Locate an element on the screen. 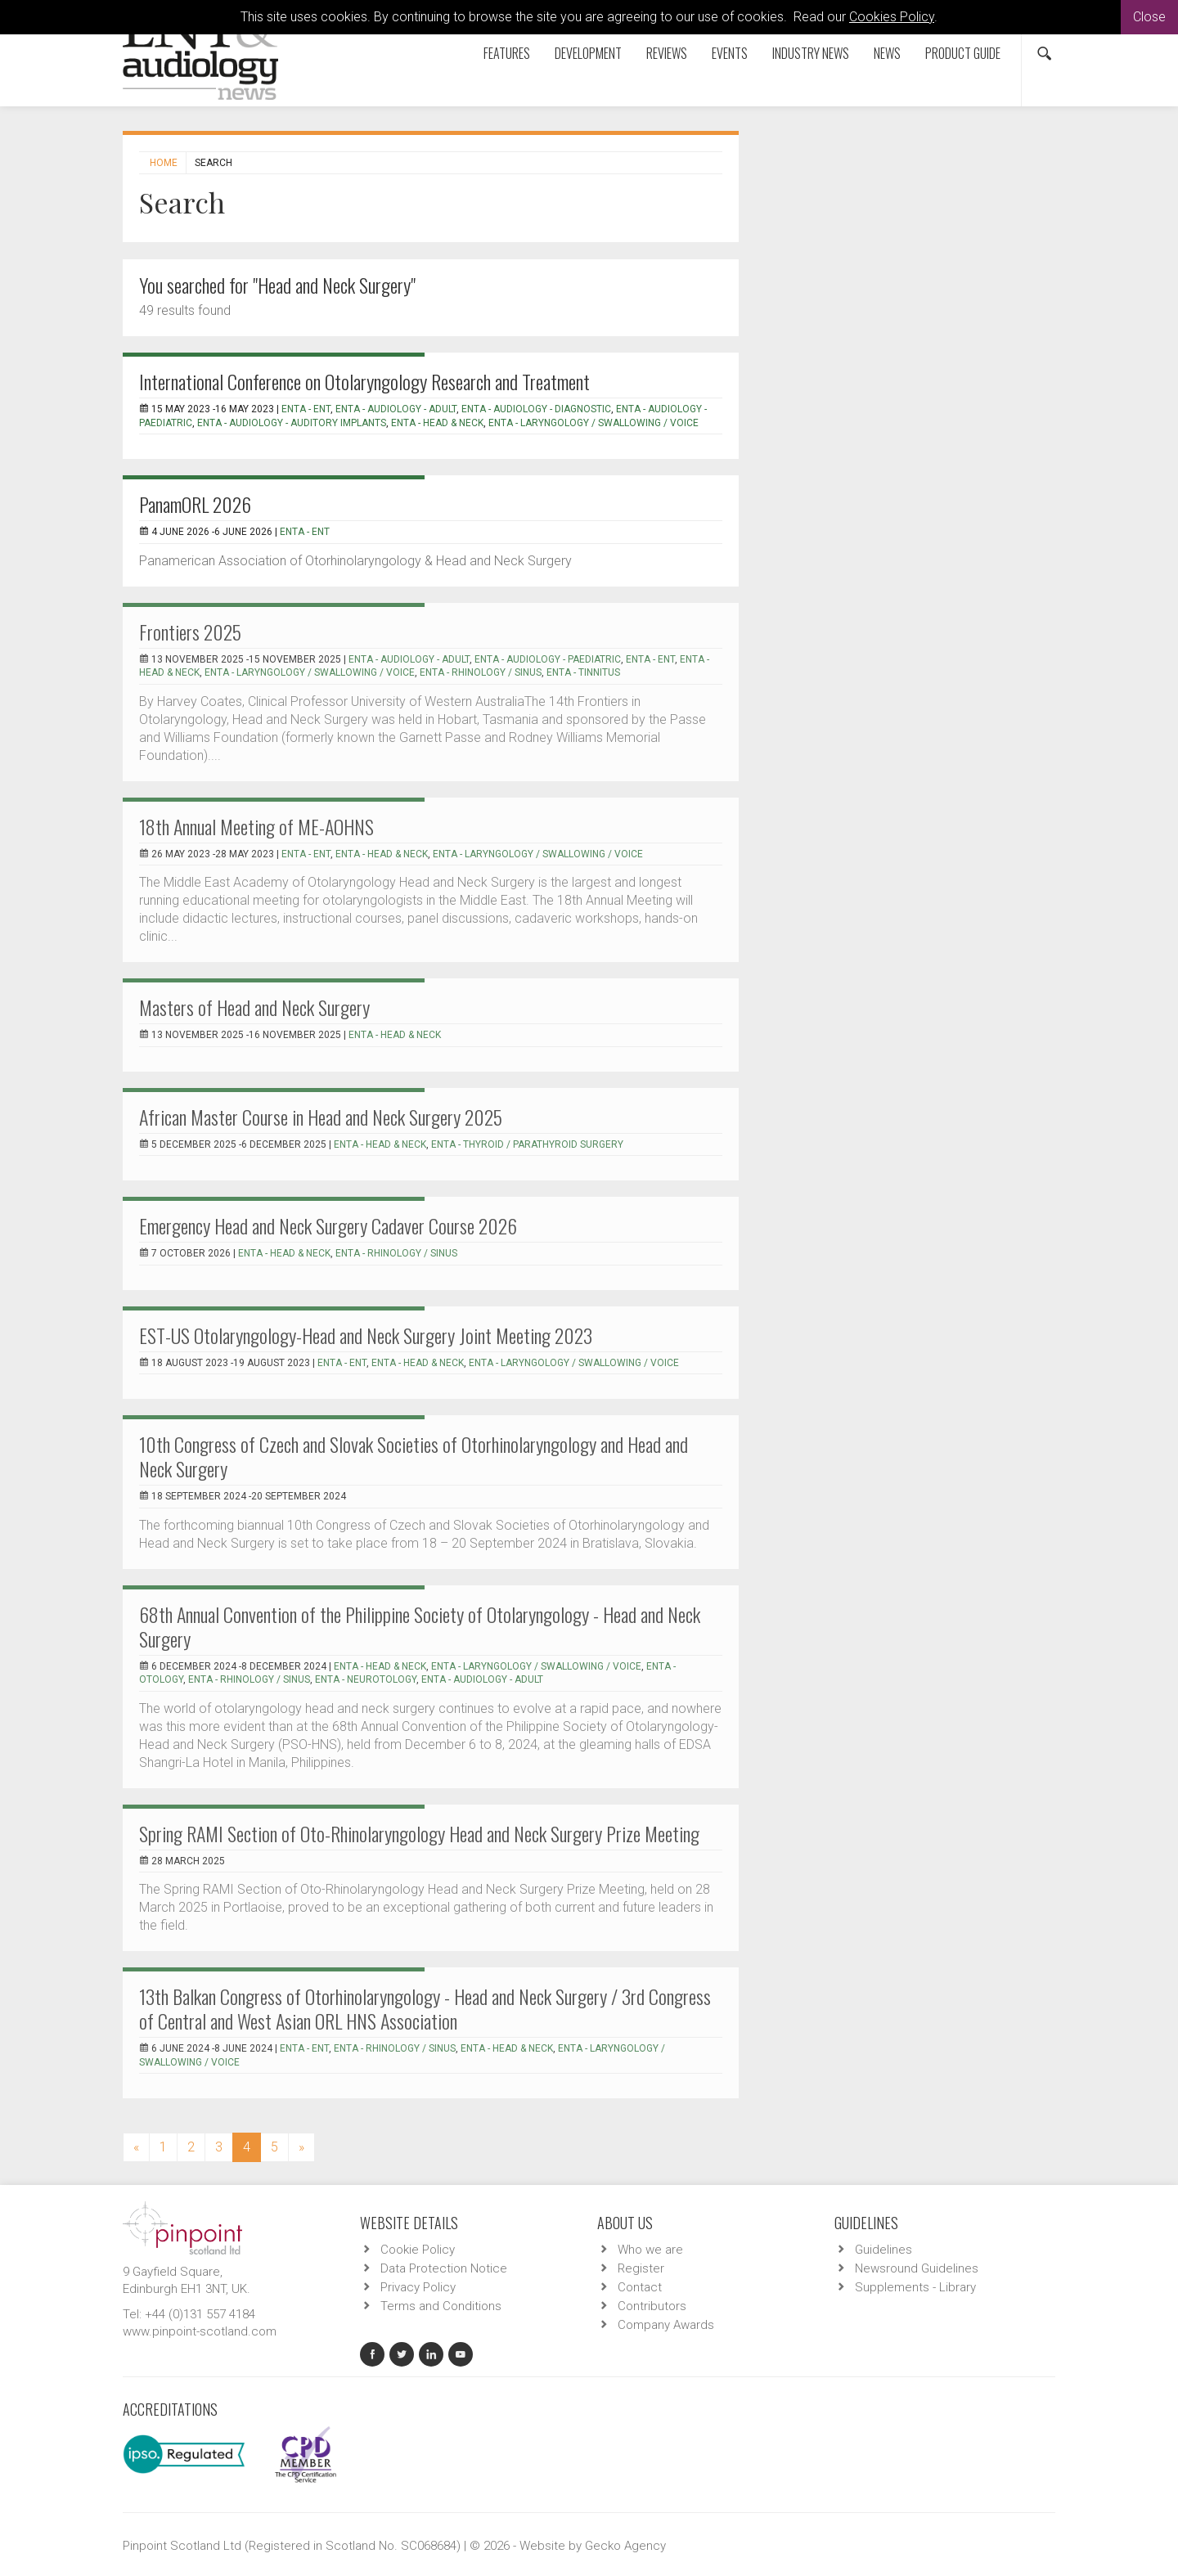 The image size is (1178, 2576). News is located at coordinates (887, 53).